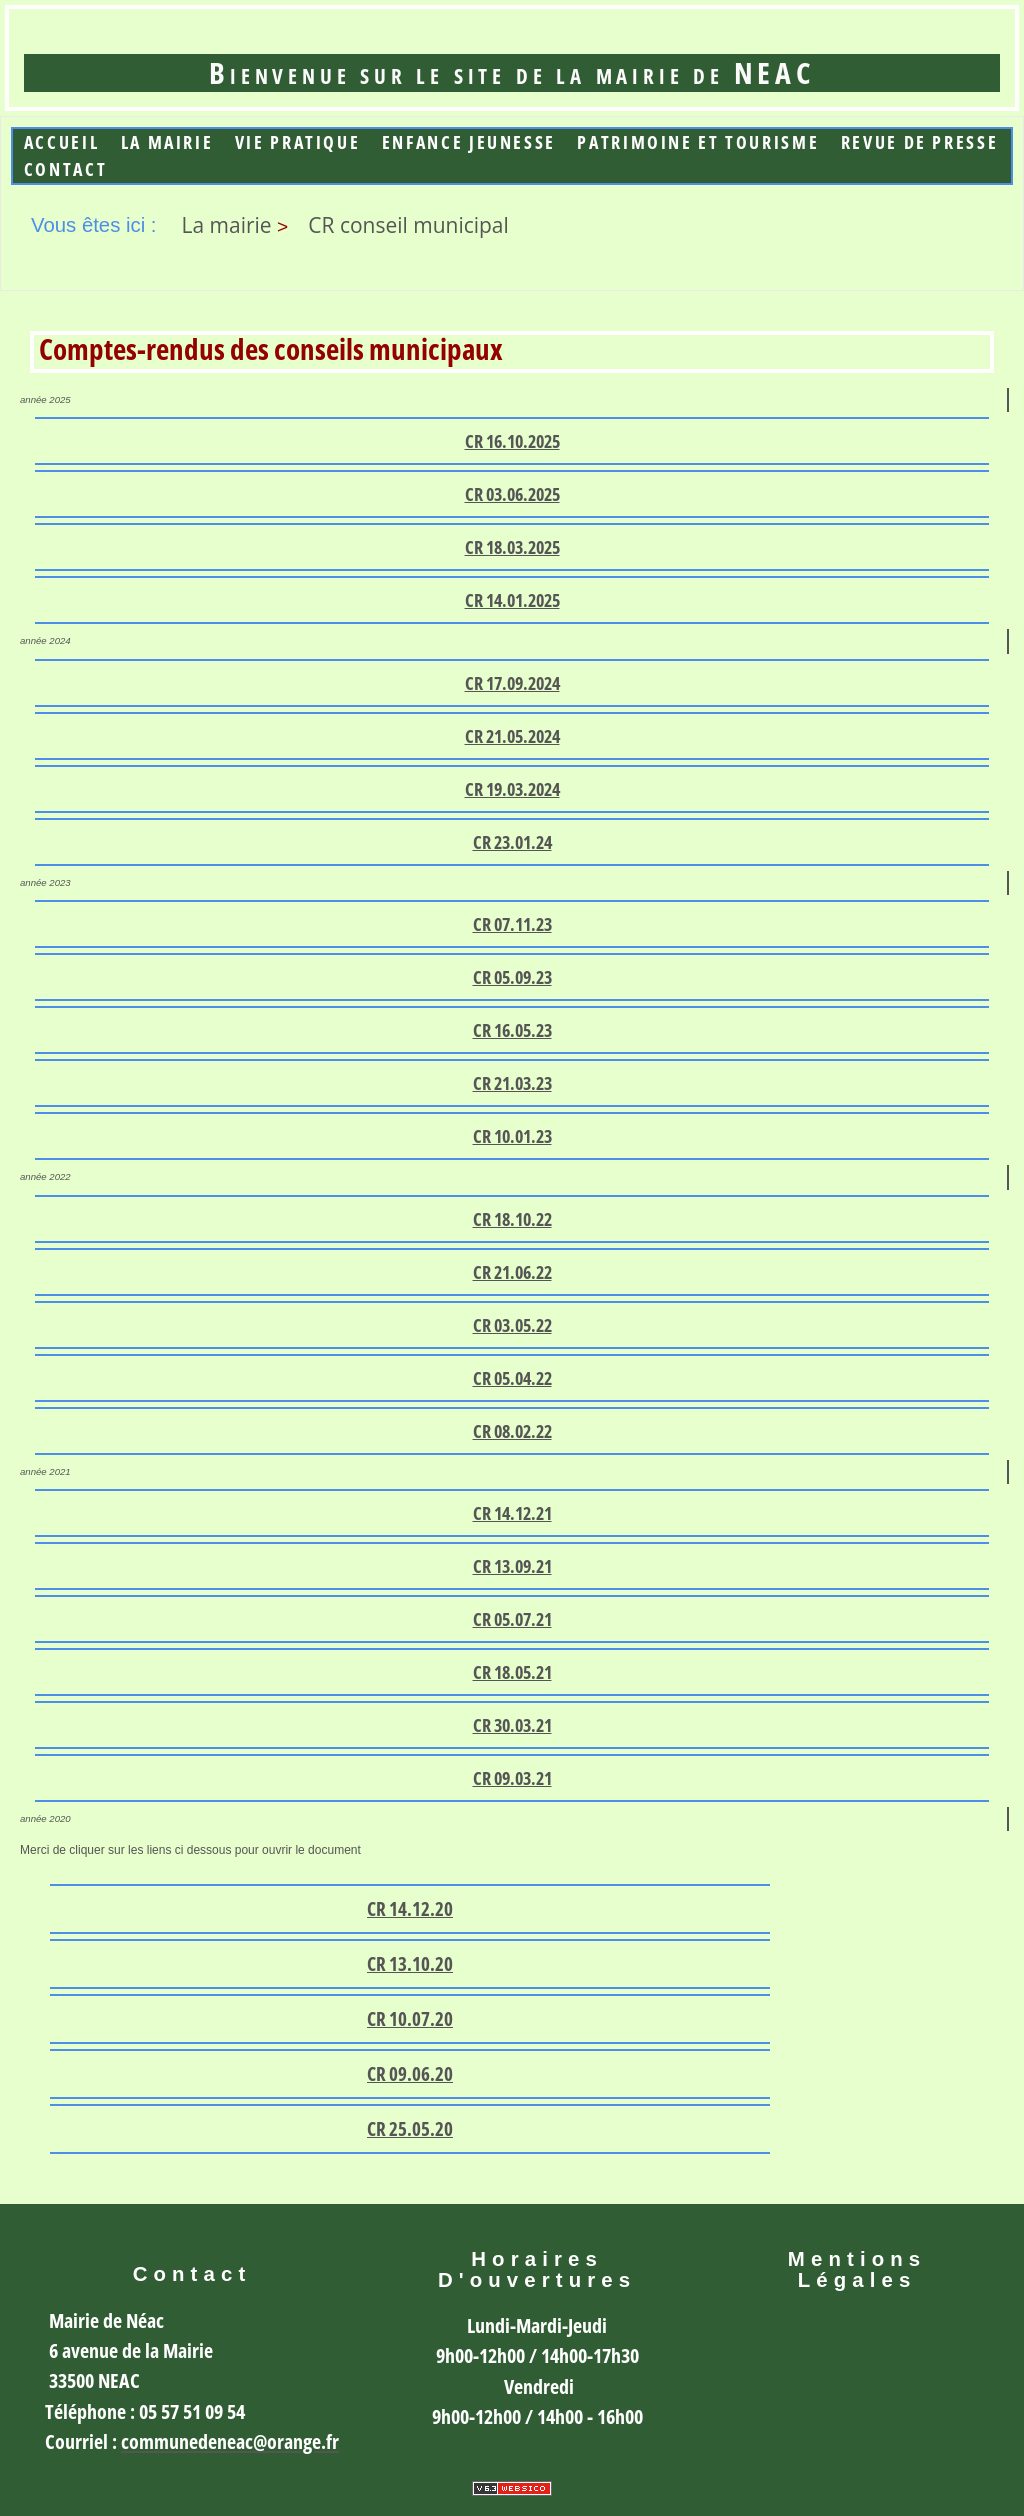 The image size is (1024, 2516). Describe the element at coordinates (410, 2019) in the screenshot. I see `CR 10.07.20` at that location.